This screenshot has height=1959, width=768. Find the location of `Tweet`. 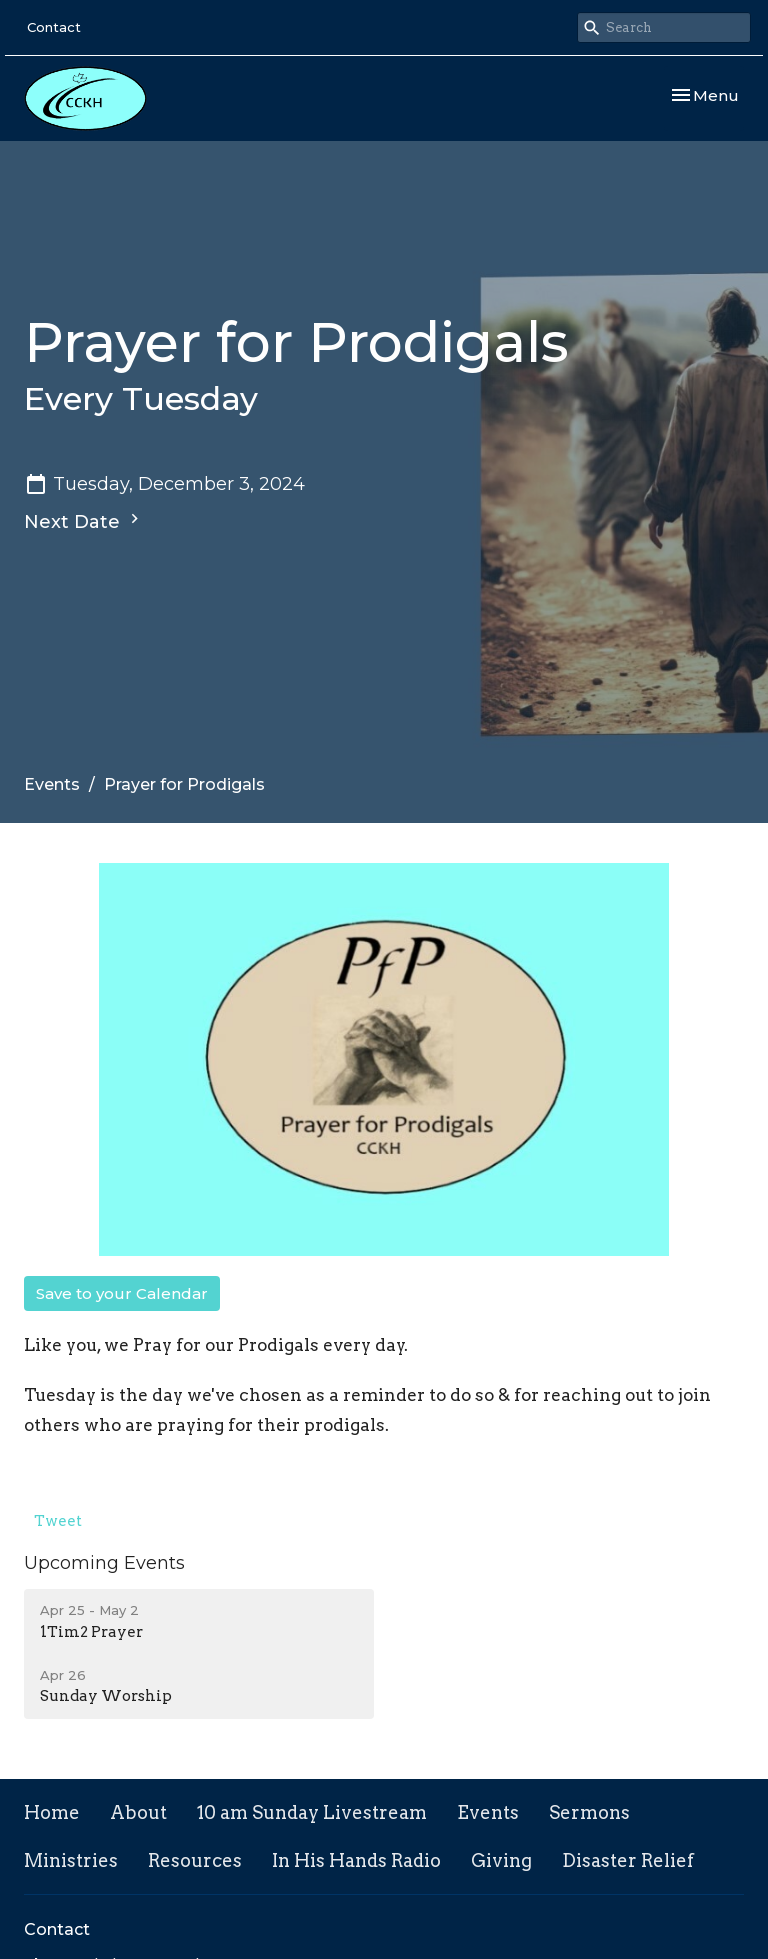

Tweet is located at coordinates (58, 1521).